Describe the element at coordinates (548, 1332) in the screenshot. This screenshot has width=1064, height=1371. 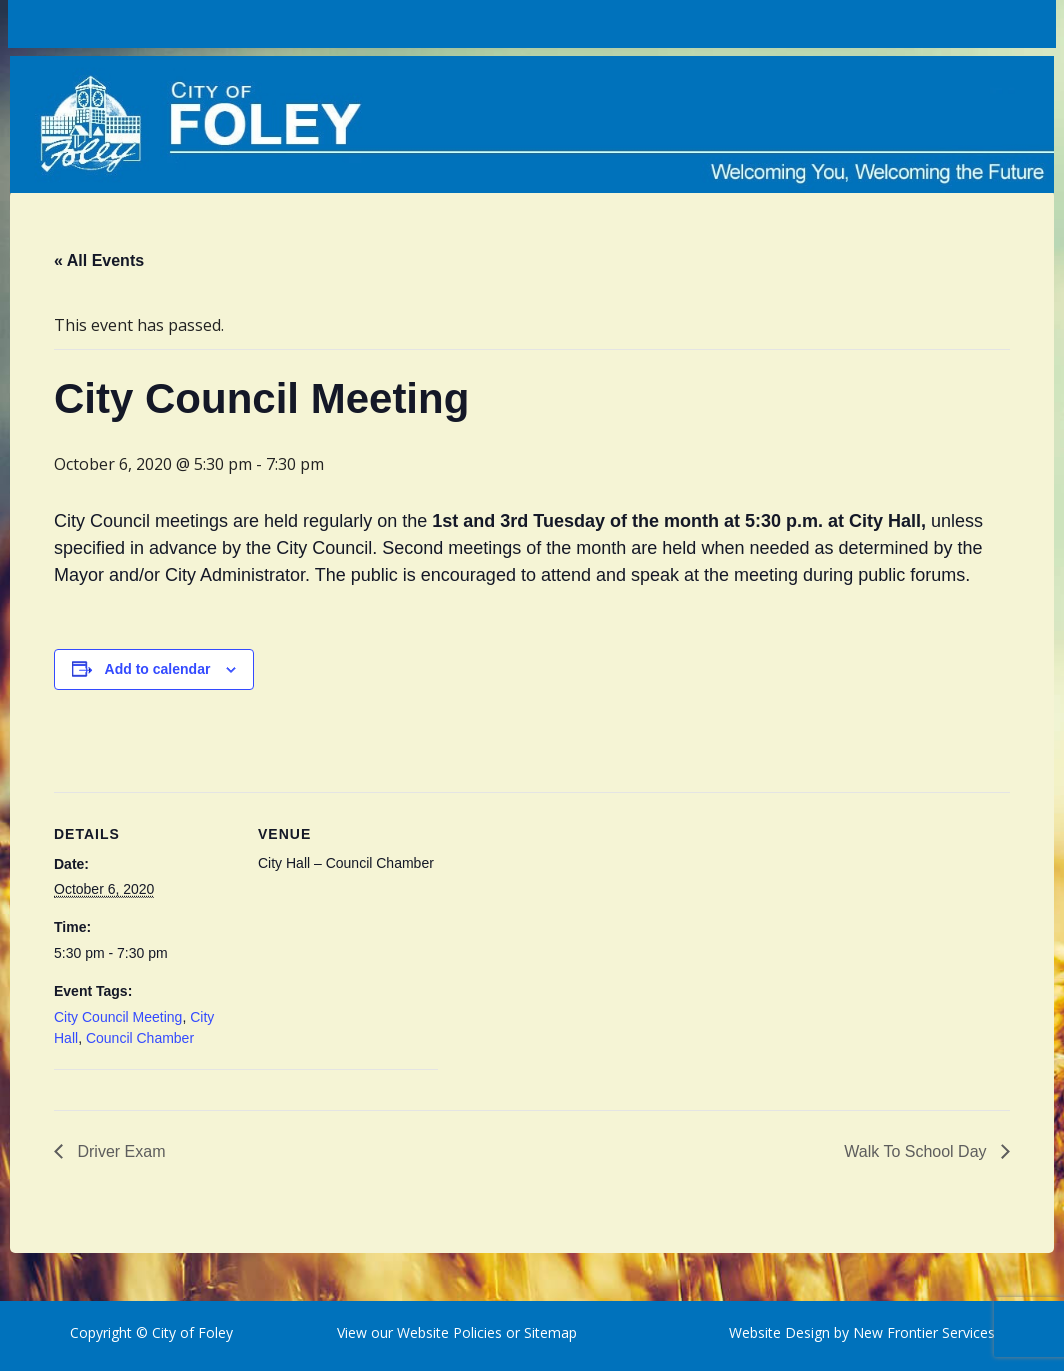
I see `Sitemap` at that location.